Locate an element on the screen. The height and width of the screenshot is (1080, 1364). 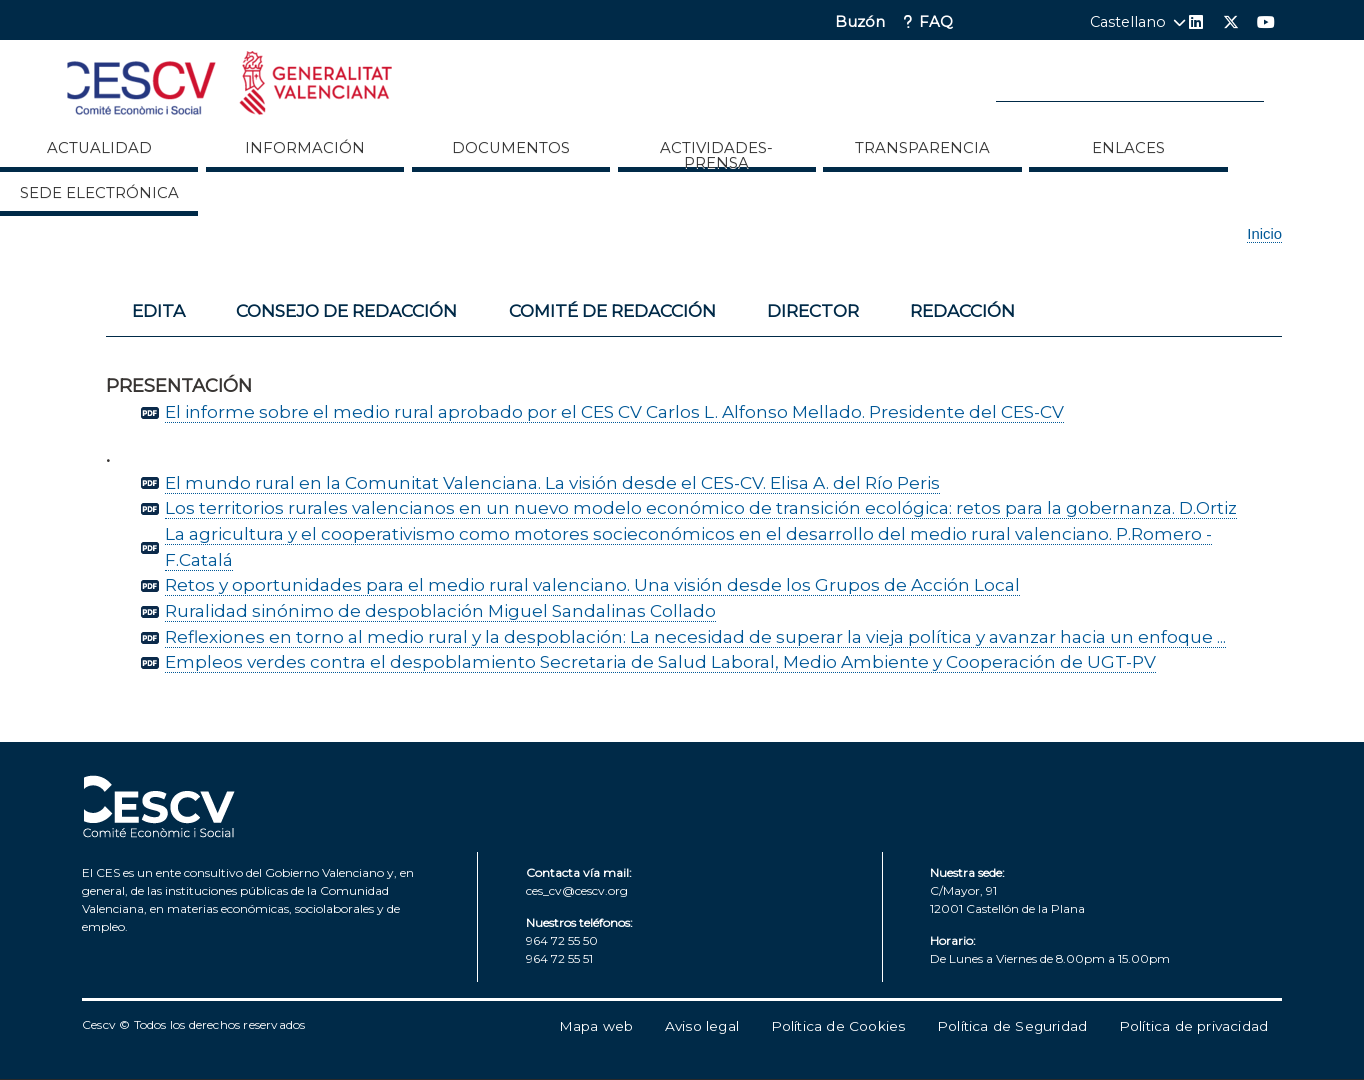
Documentos [menuitem] is located at coordinates (511, 148).